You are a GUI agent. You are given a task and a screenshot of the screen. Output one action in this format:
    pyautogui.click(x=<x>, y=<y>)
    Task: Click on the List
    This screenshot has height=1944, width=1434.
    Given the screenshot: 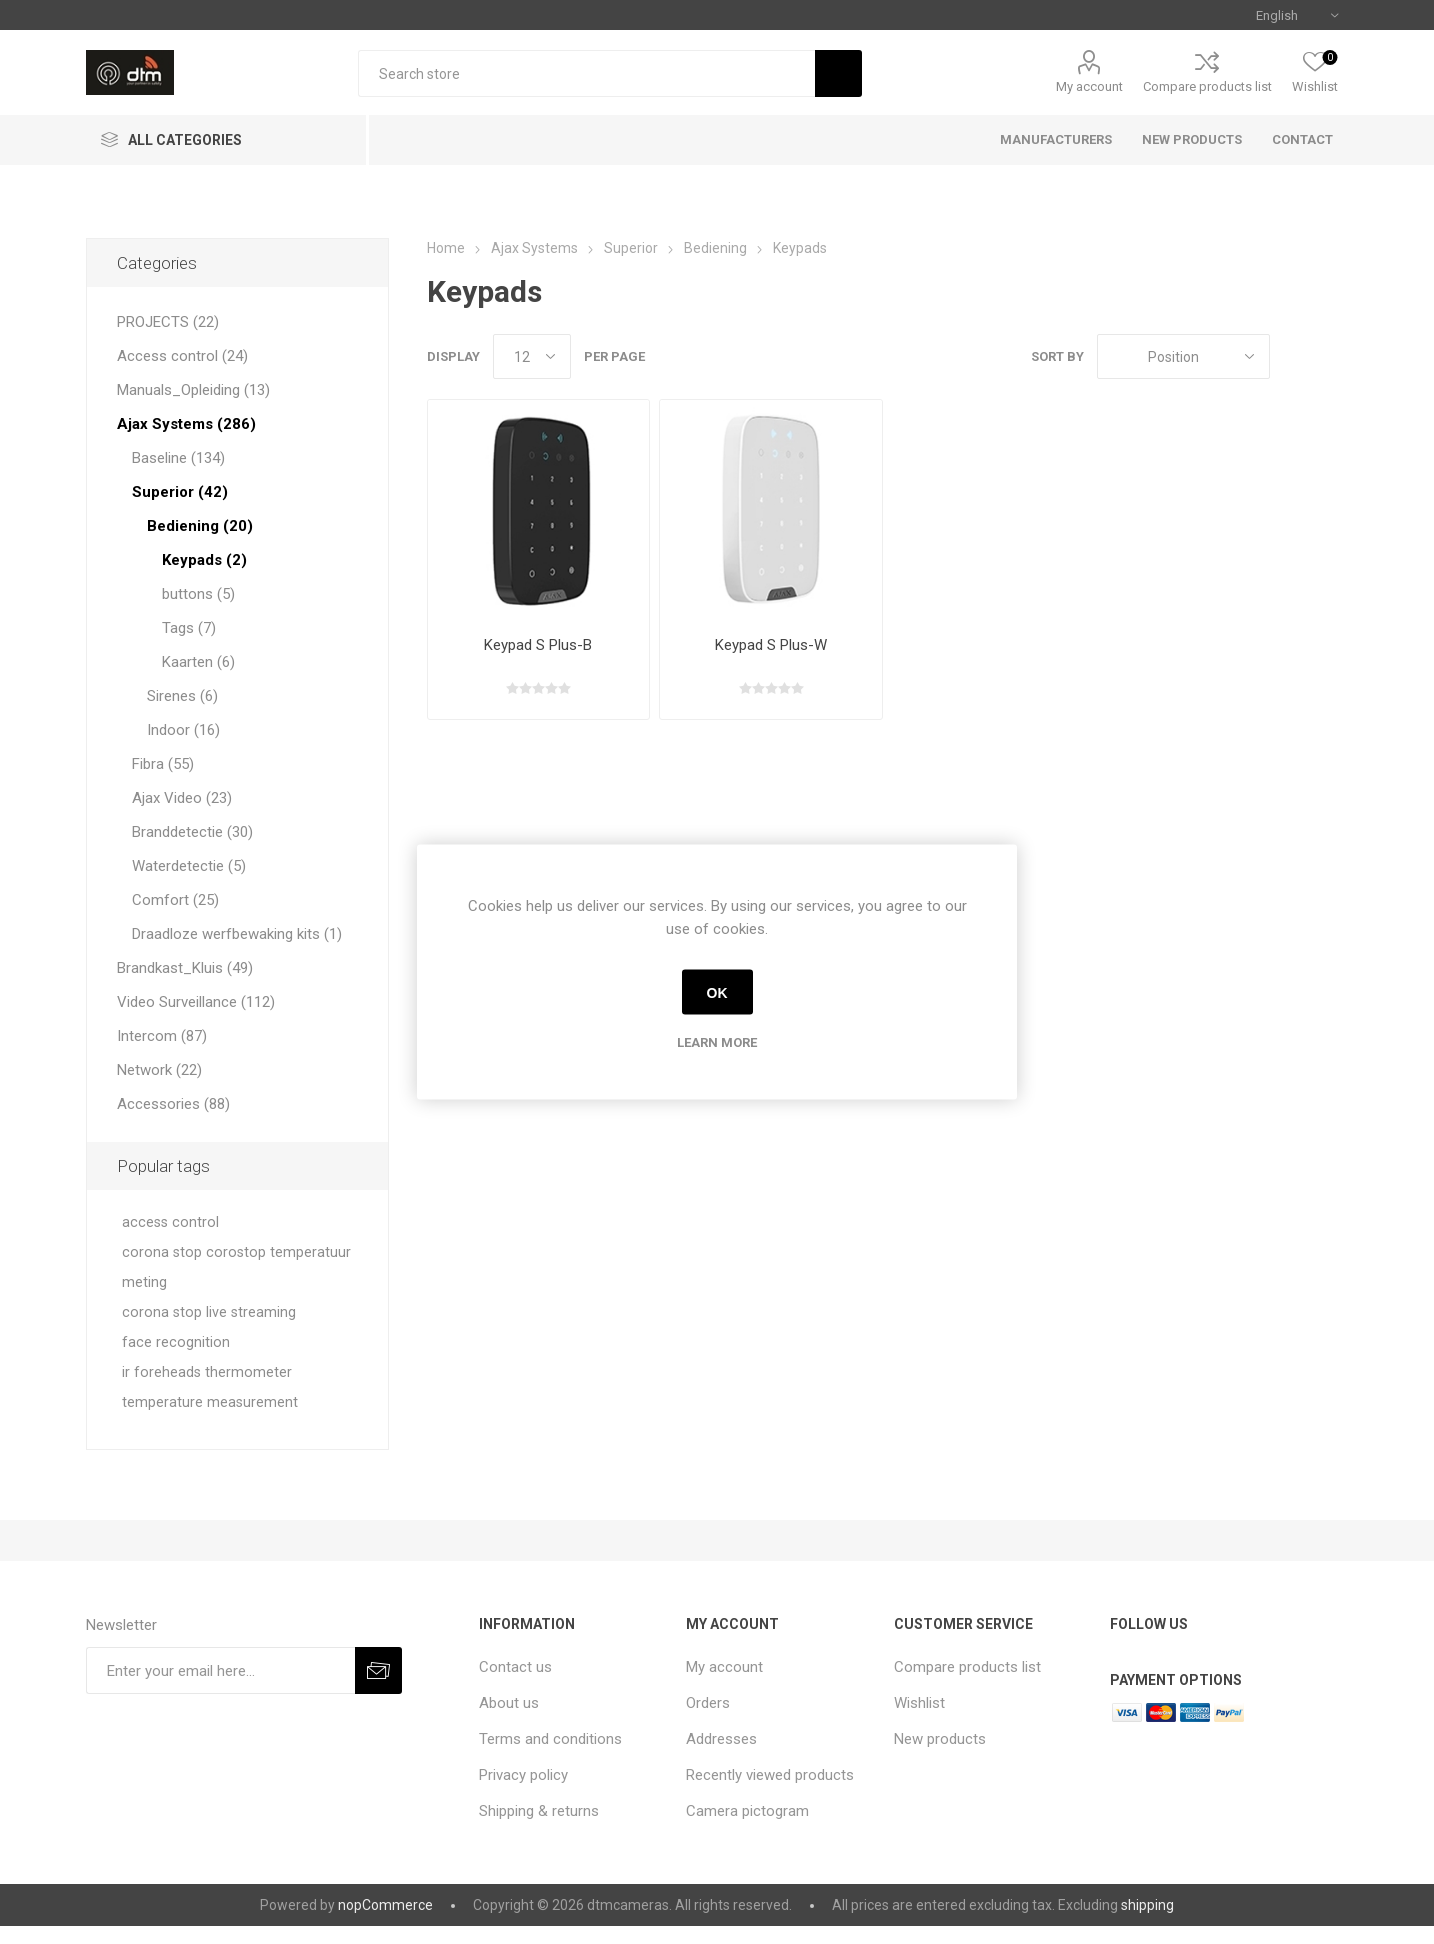 What is the action you would take?
    pyautogui.click(x=1333, y=356)
    